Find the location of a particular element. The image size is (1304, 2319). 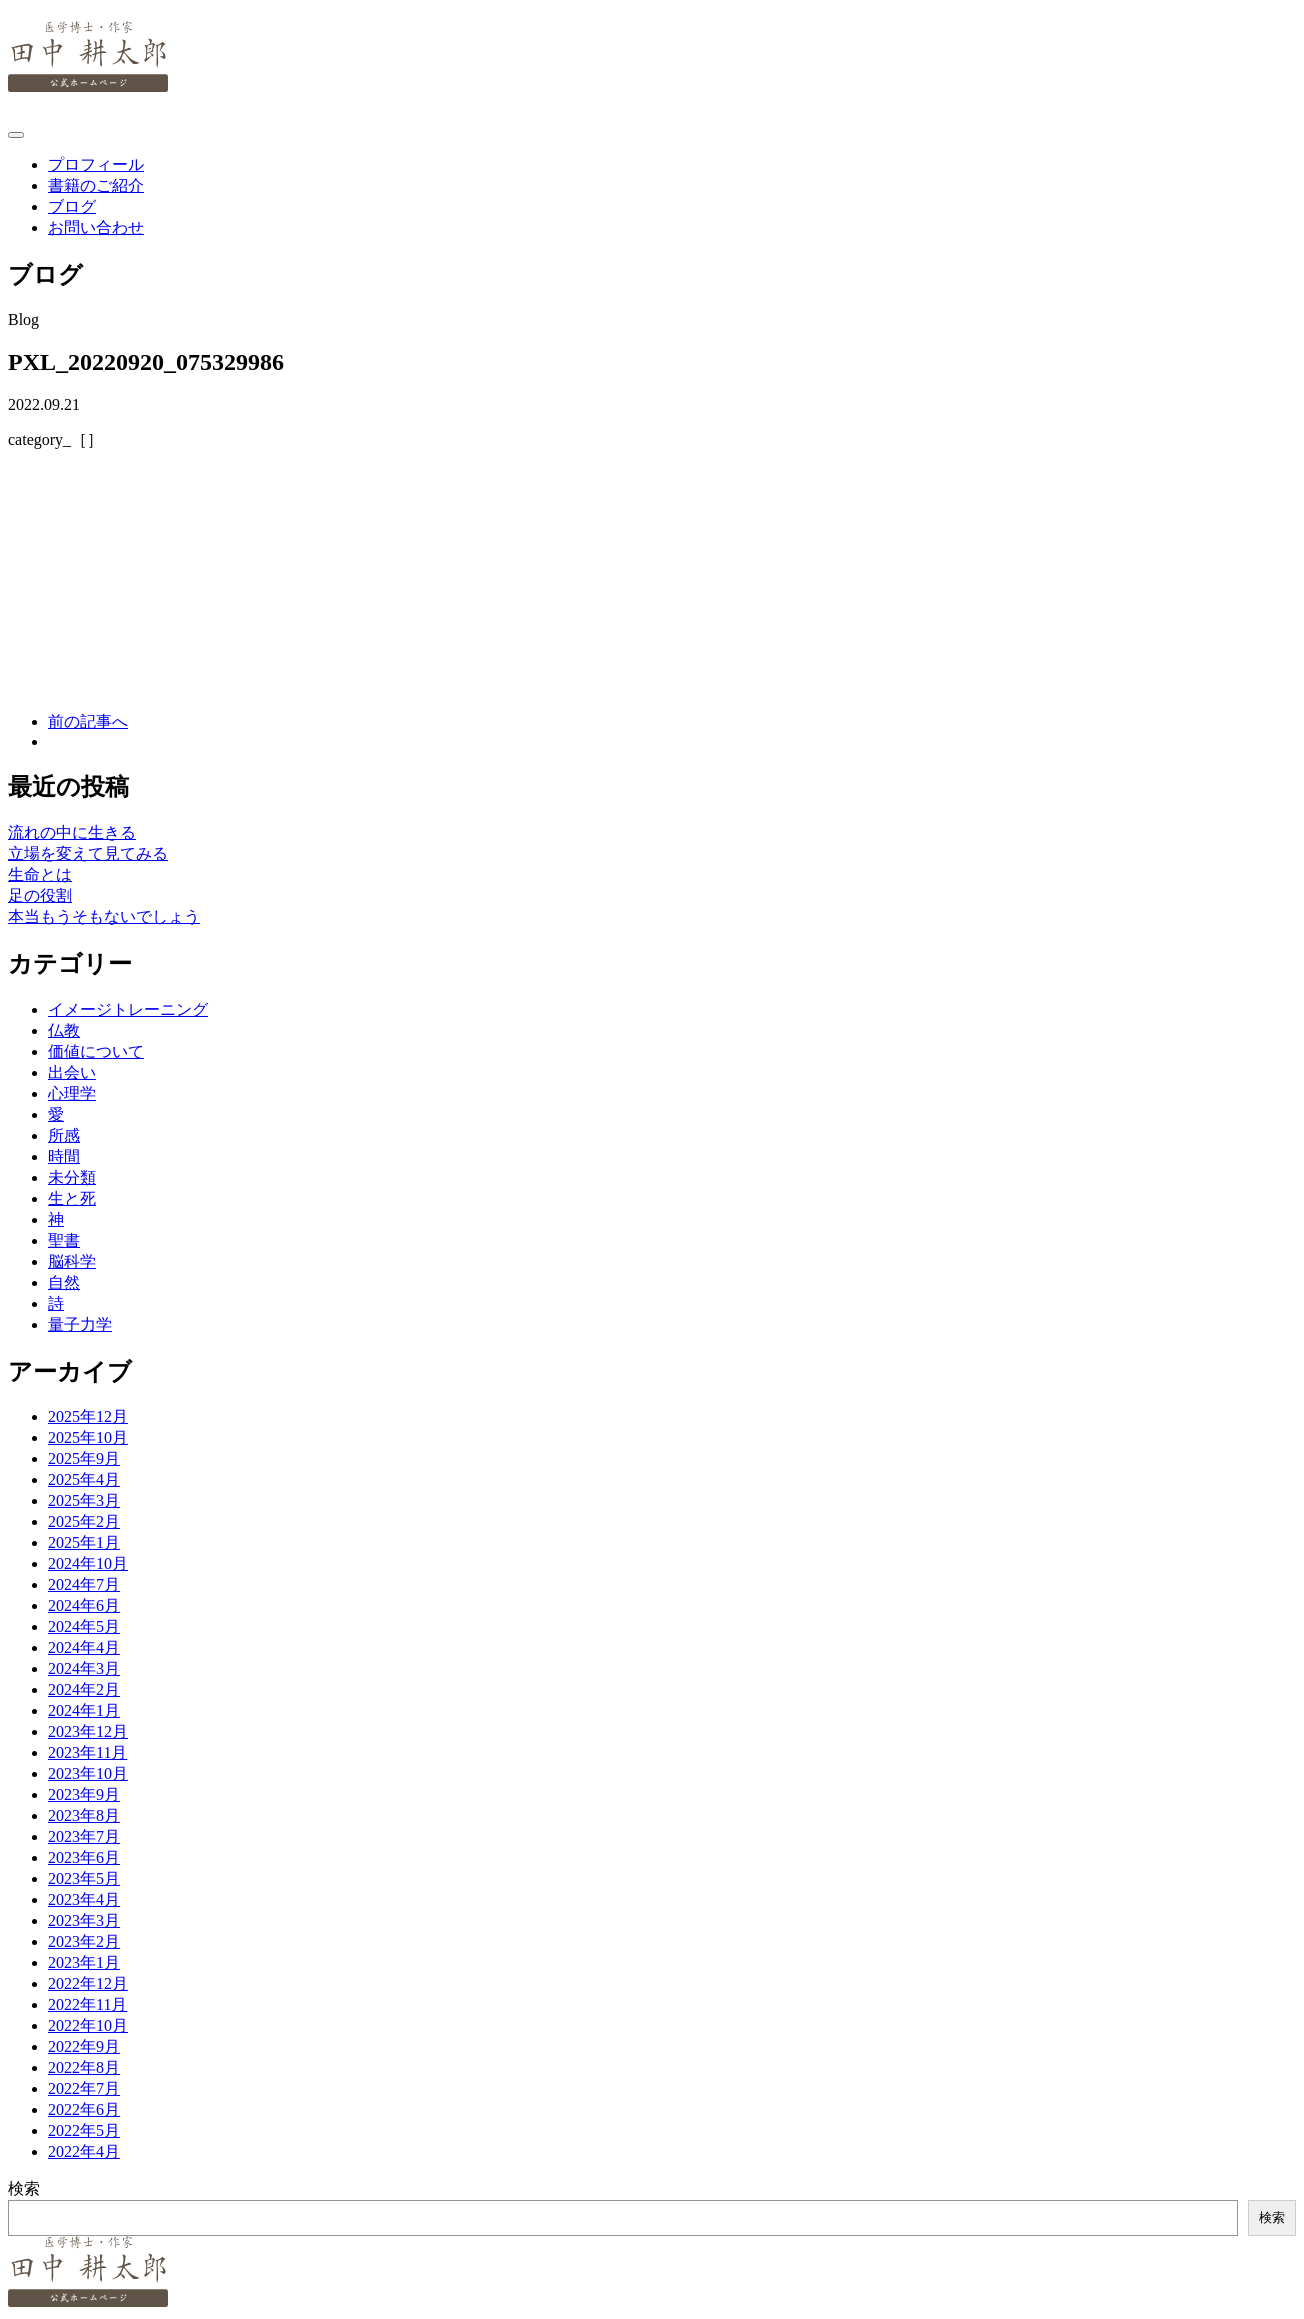

立場を変えて見てみる is located at coordinates (88, 853).